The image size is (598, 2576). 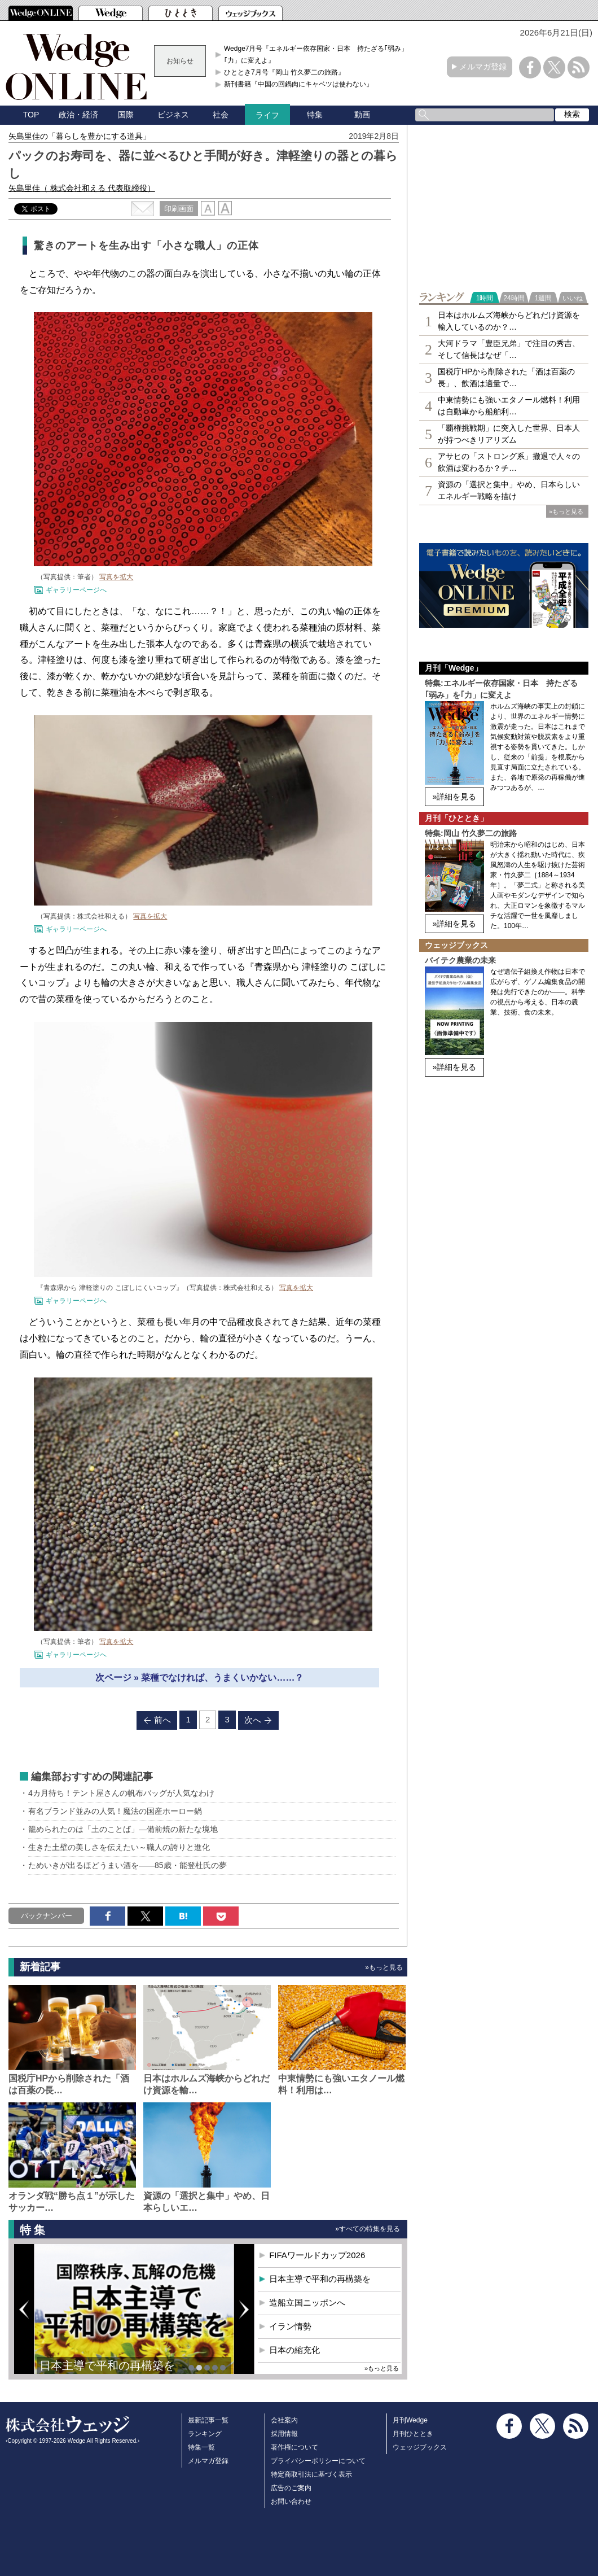 What do you see at coordinates (123, 1829) in the screenshot?
I see `籠められたのは「土のことば」―備前焼の新たな境地` at bounding box center [123, 1829].